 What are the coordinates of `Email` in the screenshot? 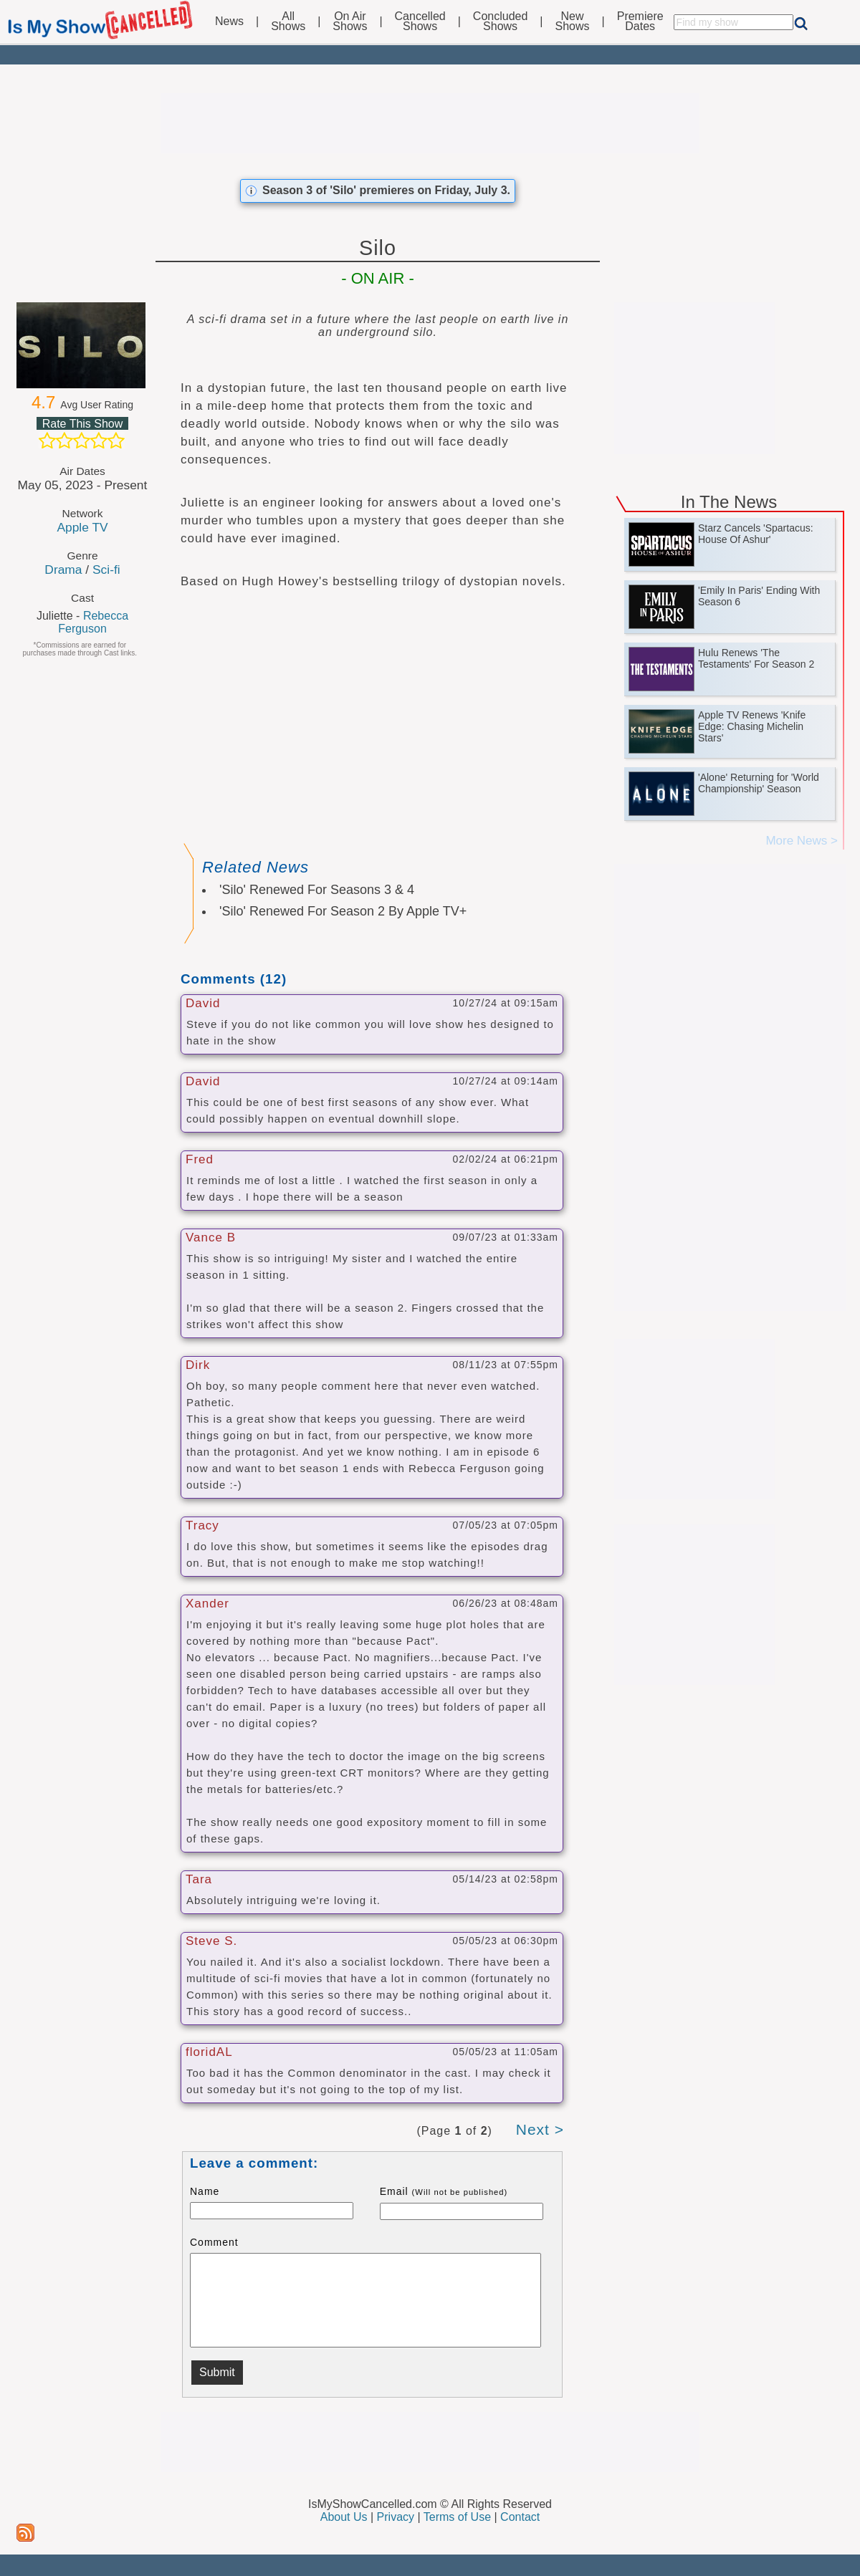 It's located at (444, 2191).